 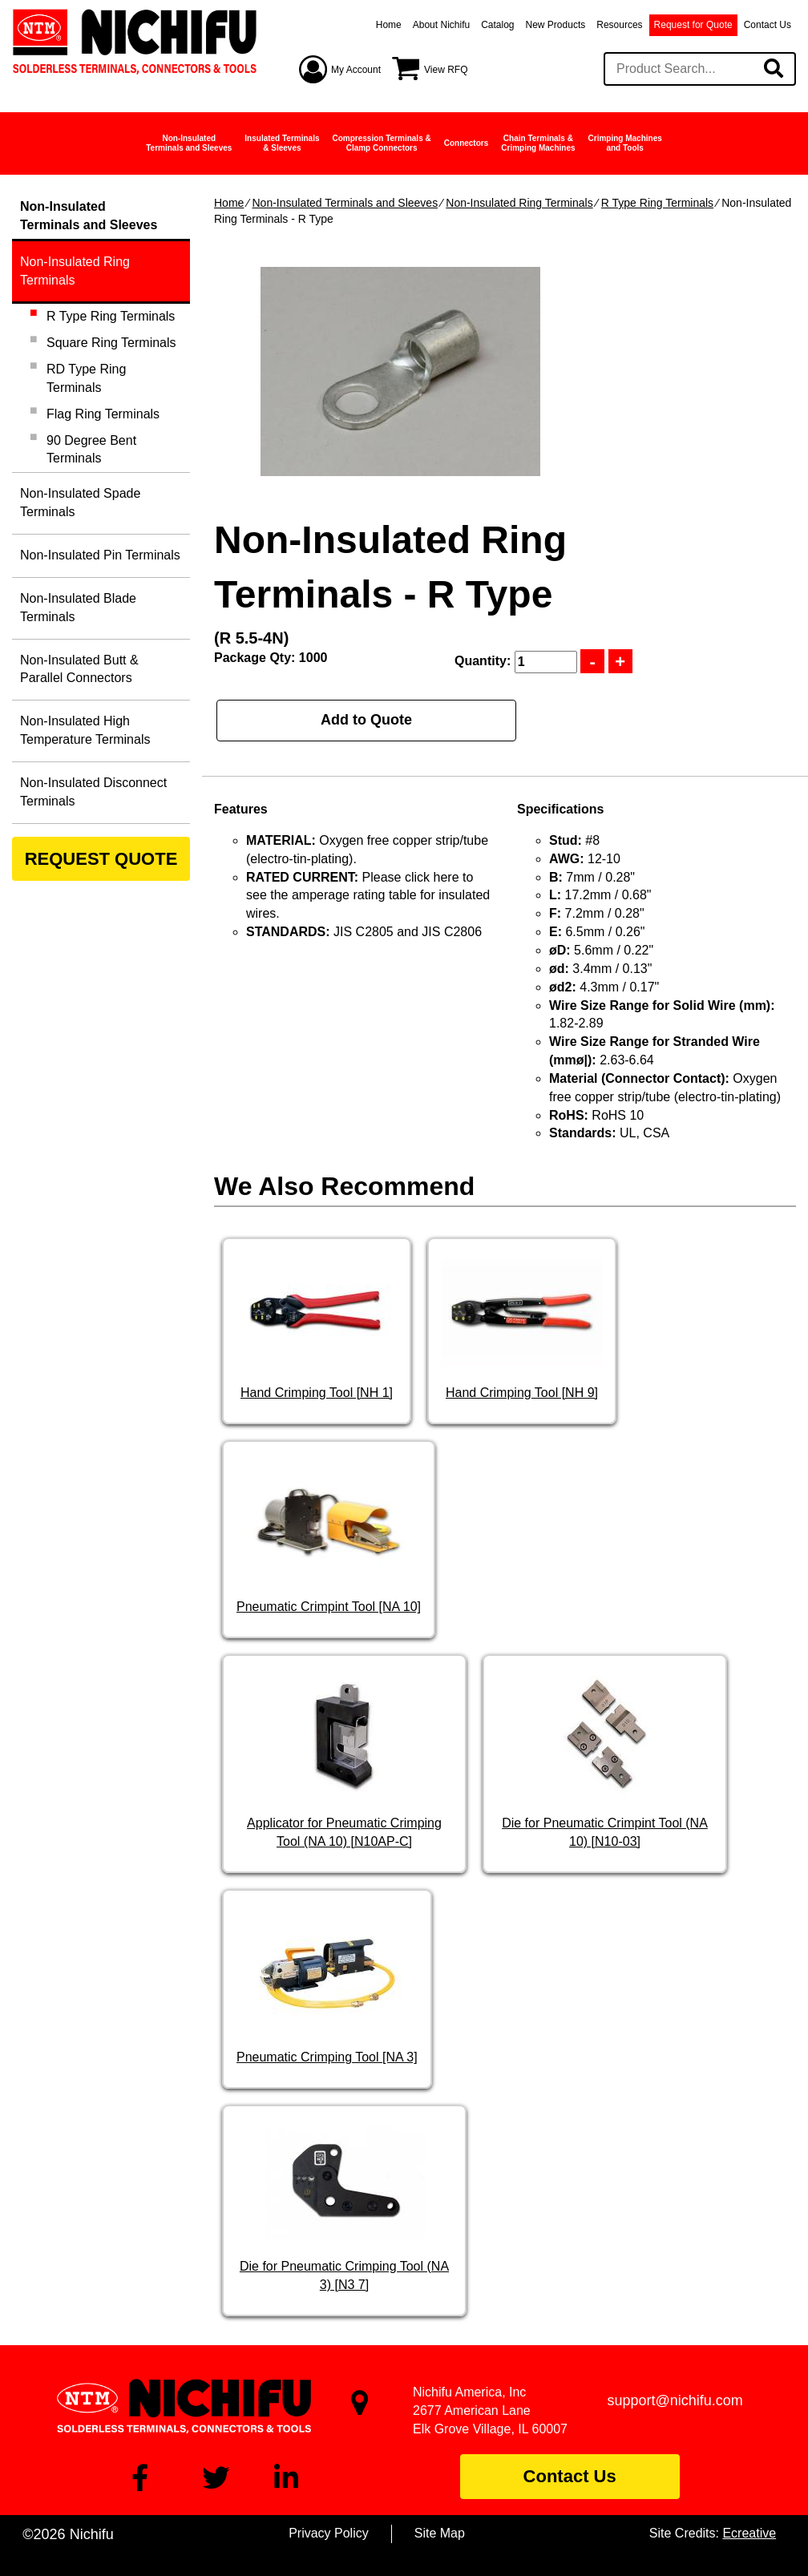 What do you see at coordinates (522, 1392) in the screenshot?
I see `Hand Crimping Tool [NH 9]` at bounding box center [522, 1392].